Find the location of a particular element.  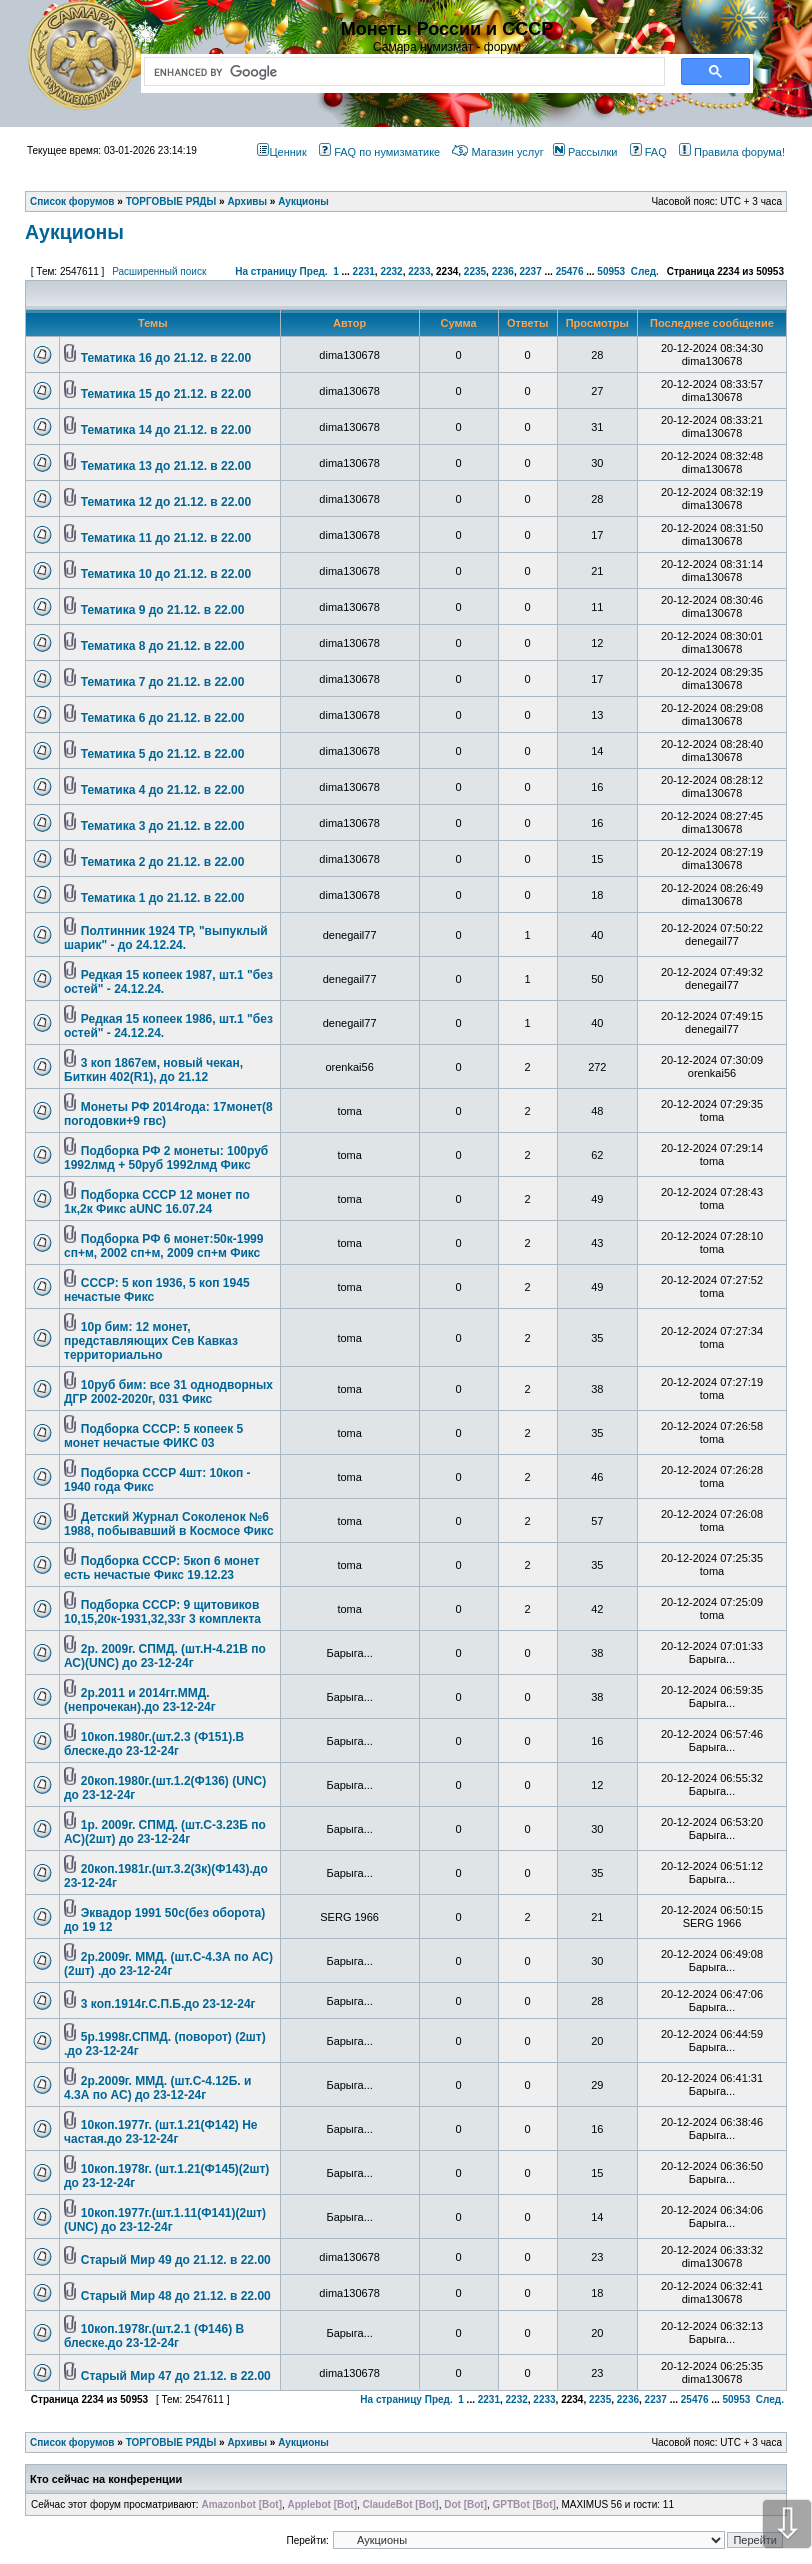

Тематика 15 до 21.12. в 22.00 is located at coordinates (166, 394).